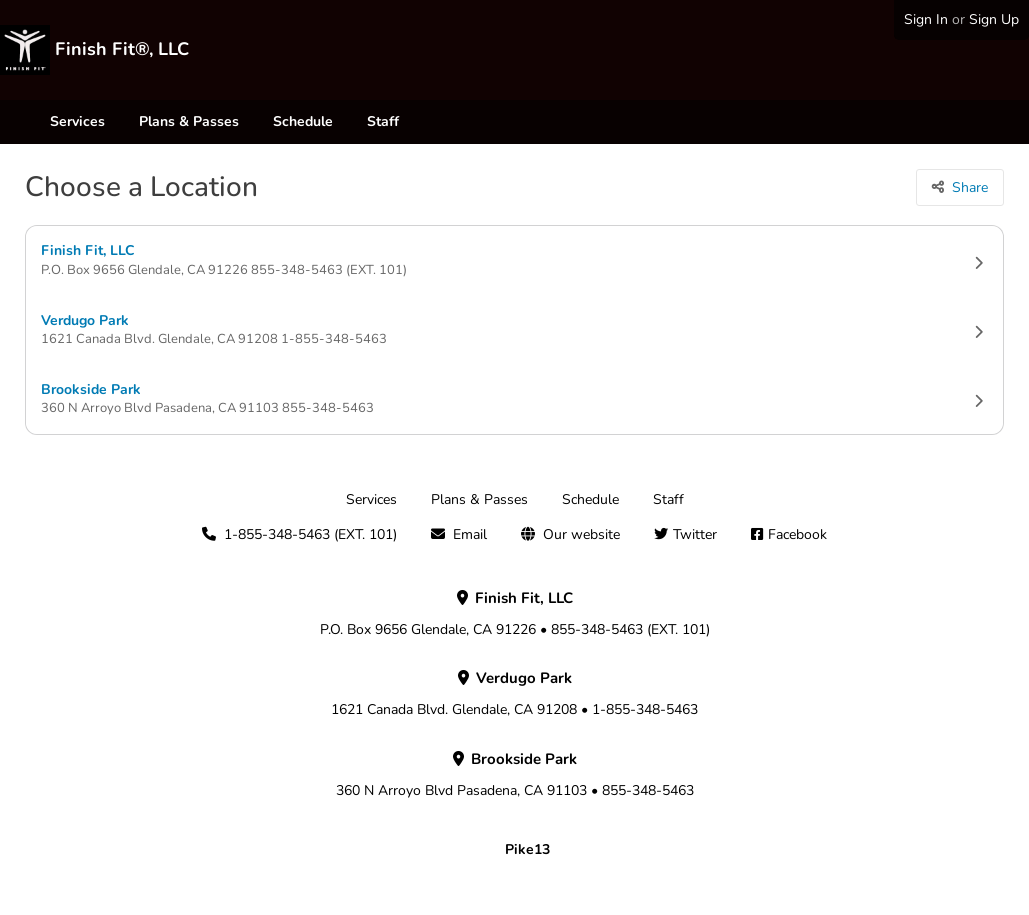 The height and width of the screenshot is (915, 1029). Describe the element at coordinates (926, 19) in the screenshot. I see `Sign In` at that location.